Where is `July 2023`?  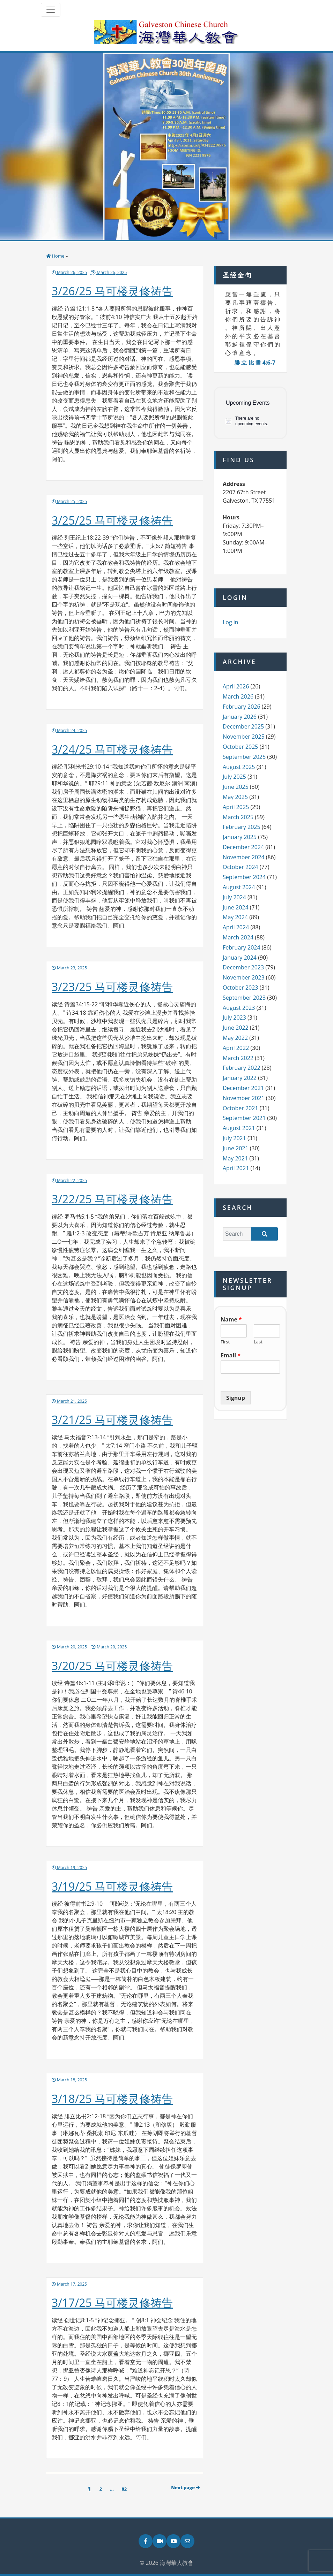
July 2023 is located at coordinates (234, 1017).